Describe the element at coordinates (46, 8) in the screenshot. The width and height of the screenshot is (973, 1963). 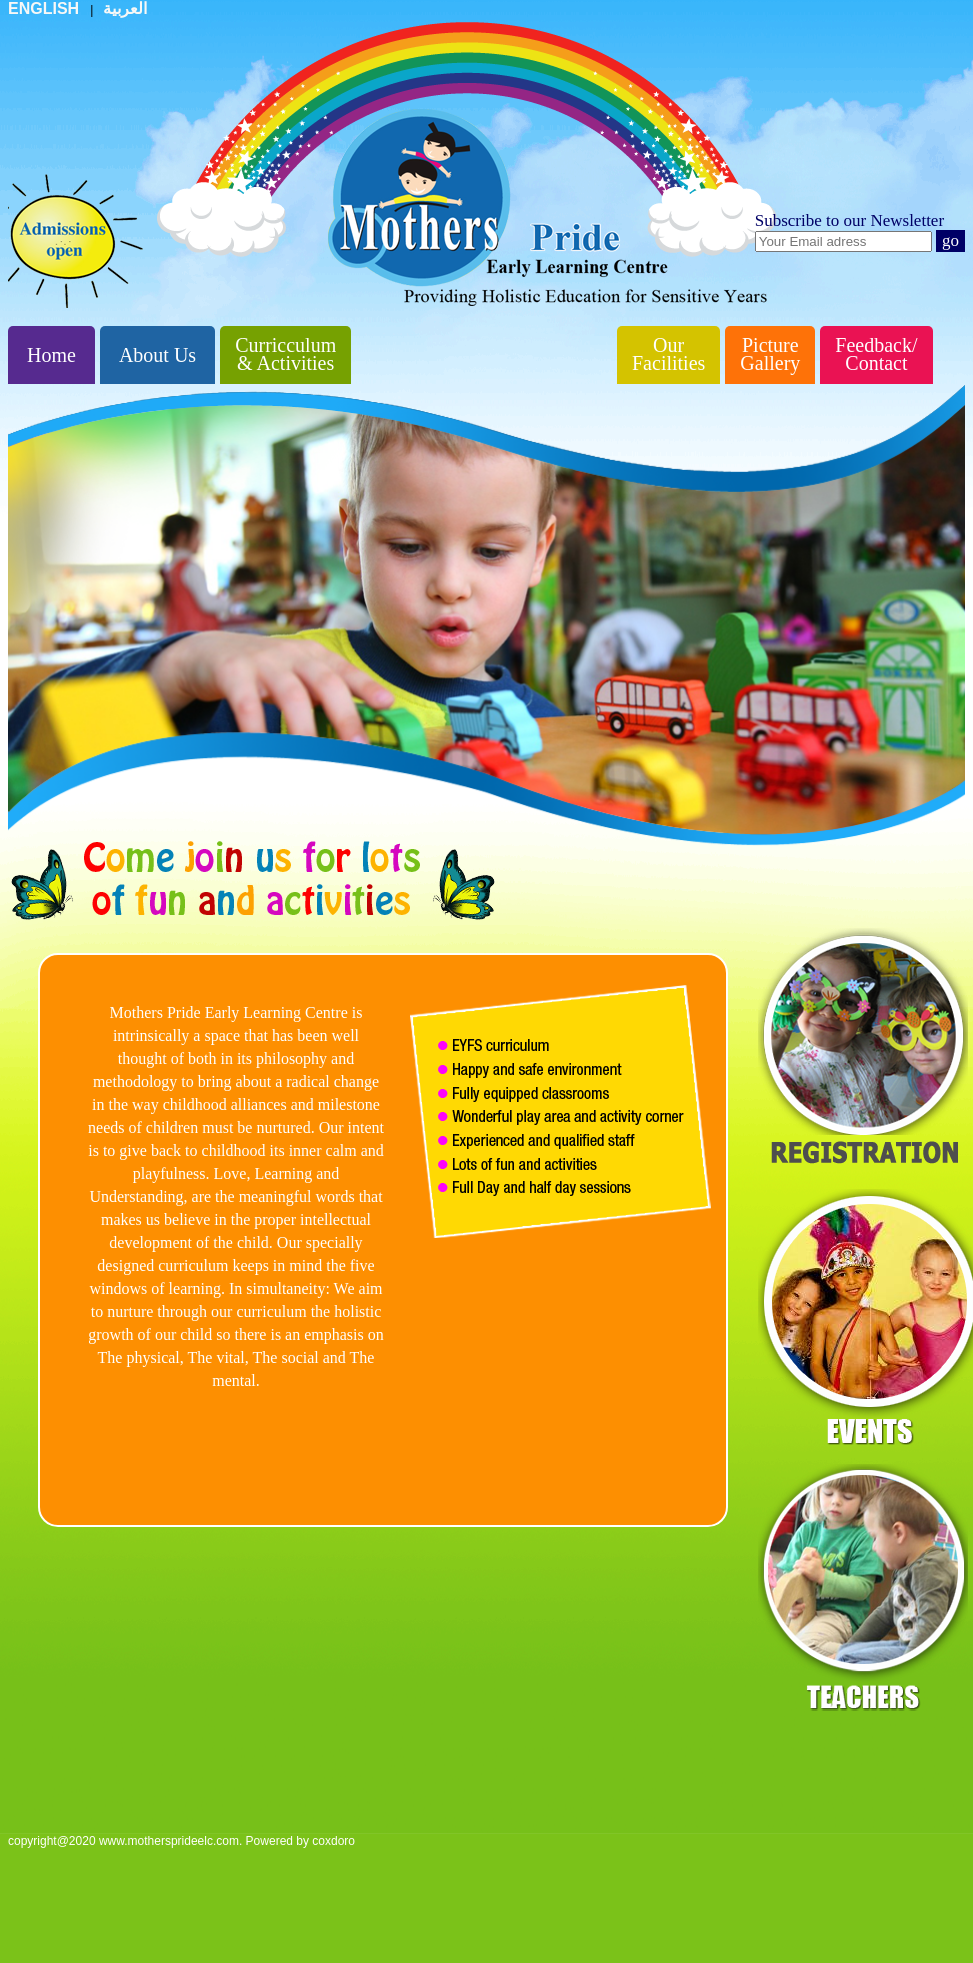
I see `ENGLISH` at that location.